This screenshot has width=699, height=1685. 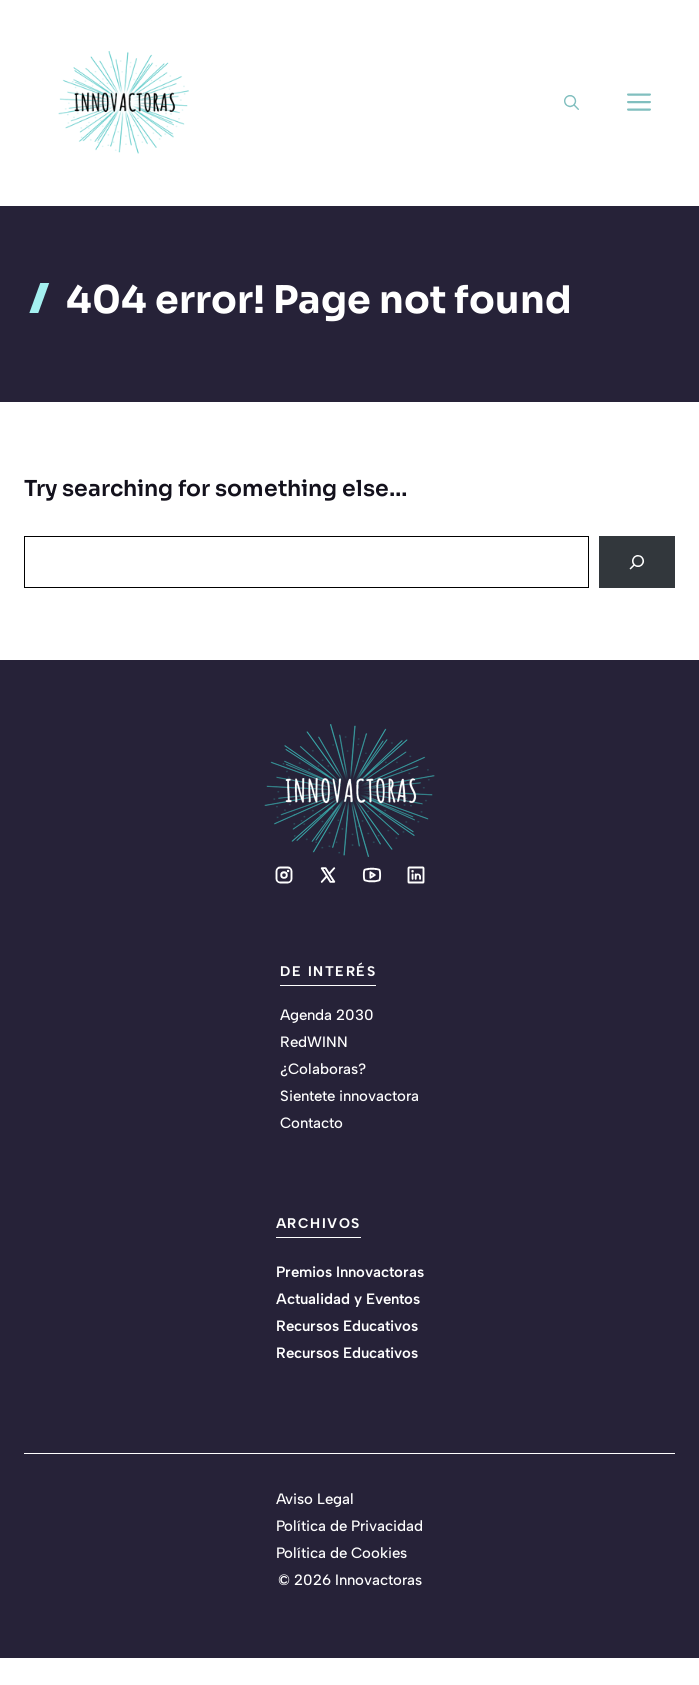 What do you see at coordinates (348, 1299) in the screenshot?
I see `Actualidad y Eventos` at bounding box center [348, 1299].